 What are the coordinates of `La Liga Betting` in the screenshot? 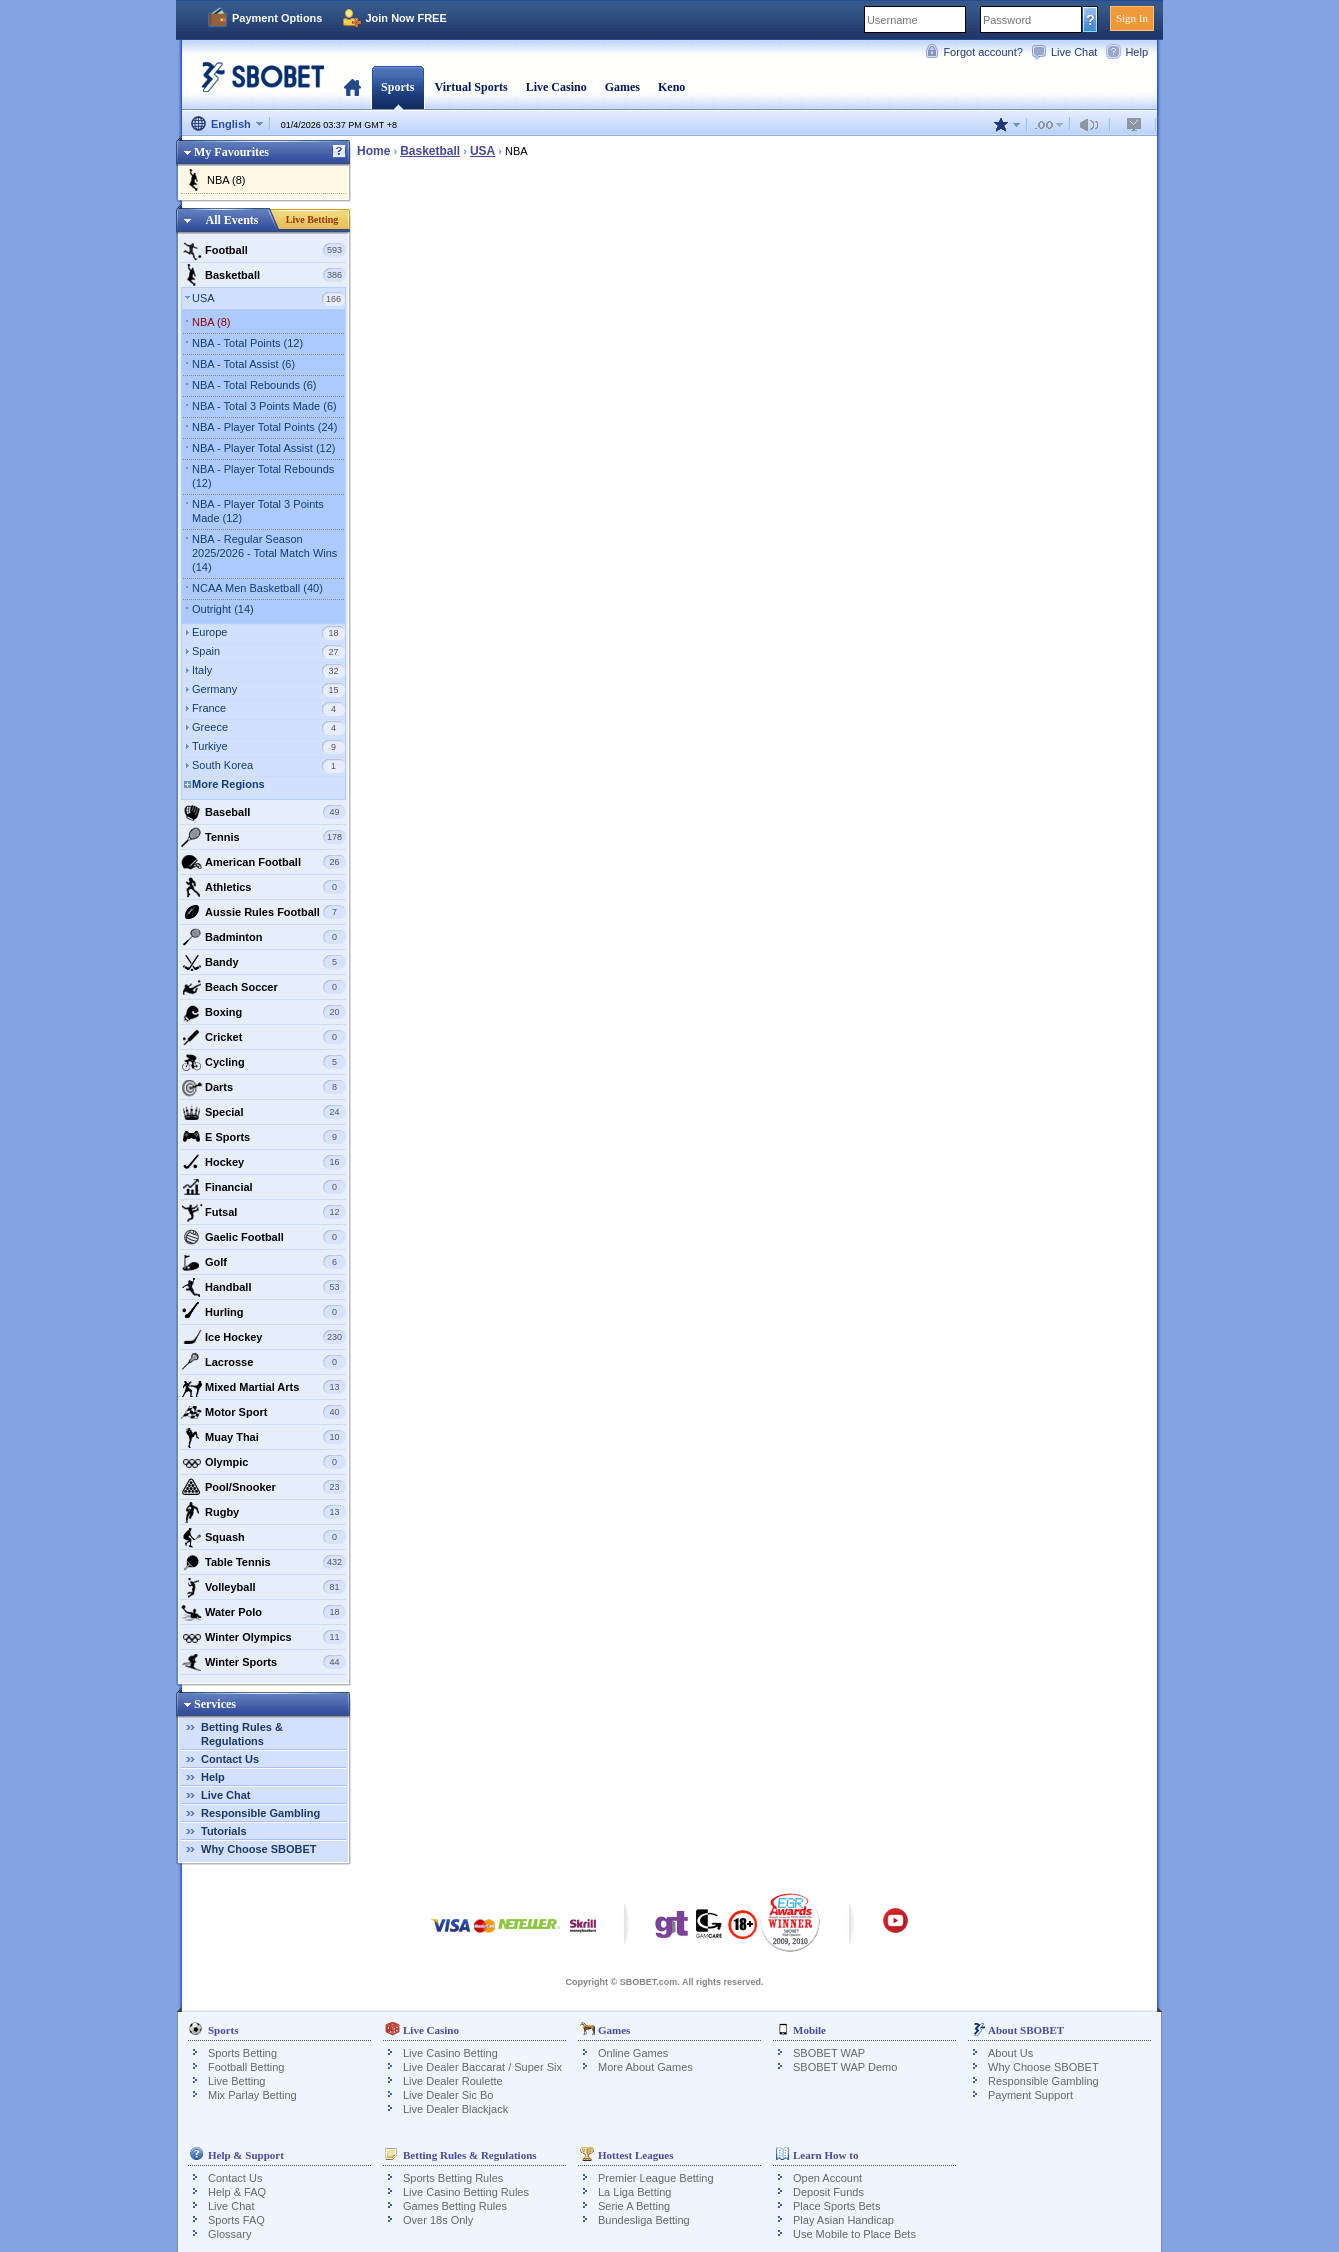 It's located at (634, 2192).